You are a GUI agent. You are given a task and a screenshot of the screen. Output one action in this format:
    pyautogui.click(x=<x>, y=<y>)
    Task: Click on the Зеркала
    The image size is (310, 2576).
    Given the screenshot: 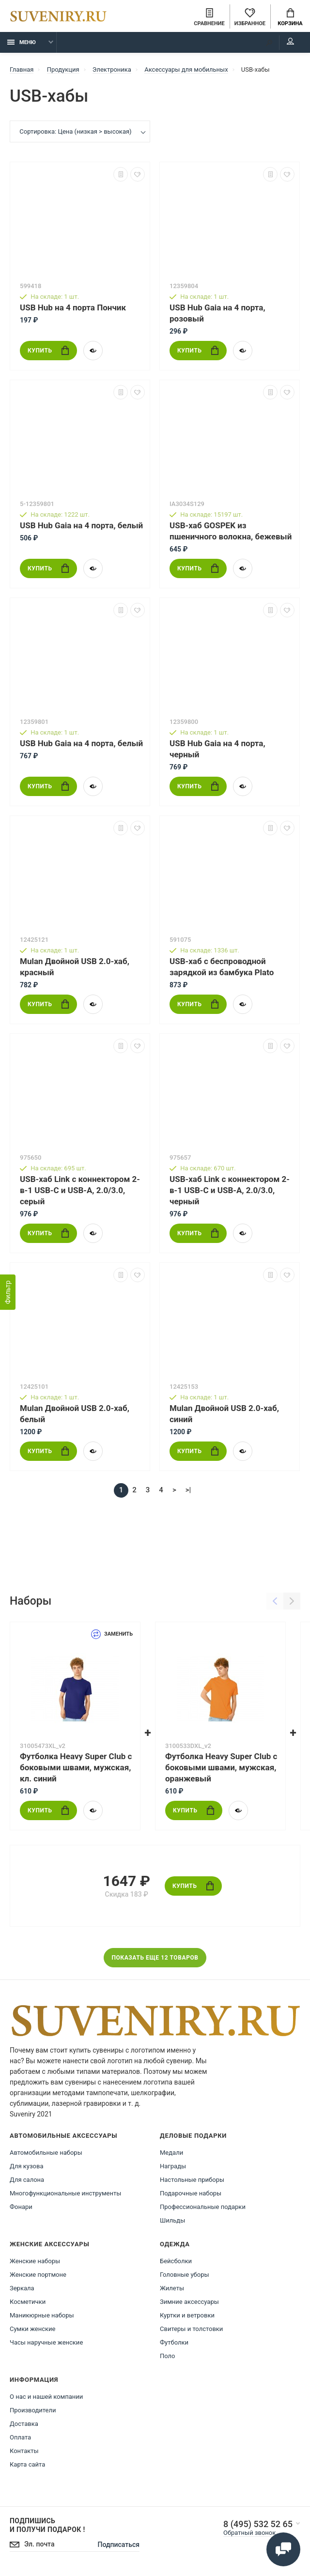 What is the action you would take?
    pyautogui.click(x=22, y=2288)
    